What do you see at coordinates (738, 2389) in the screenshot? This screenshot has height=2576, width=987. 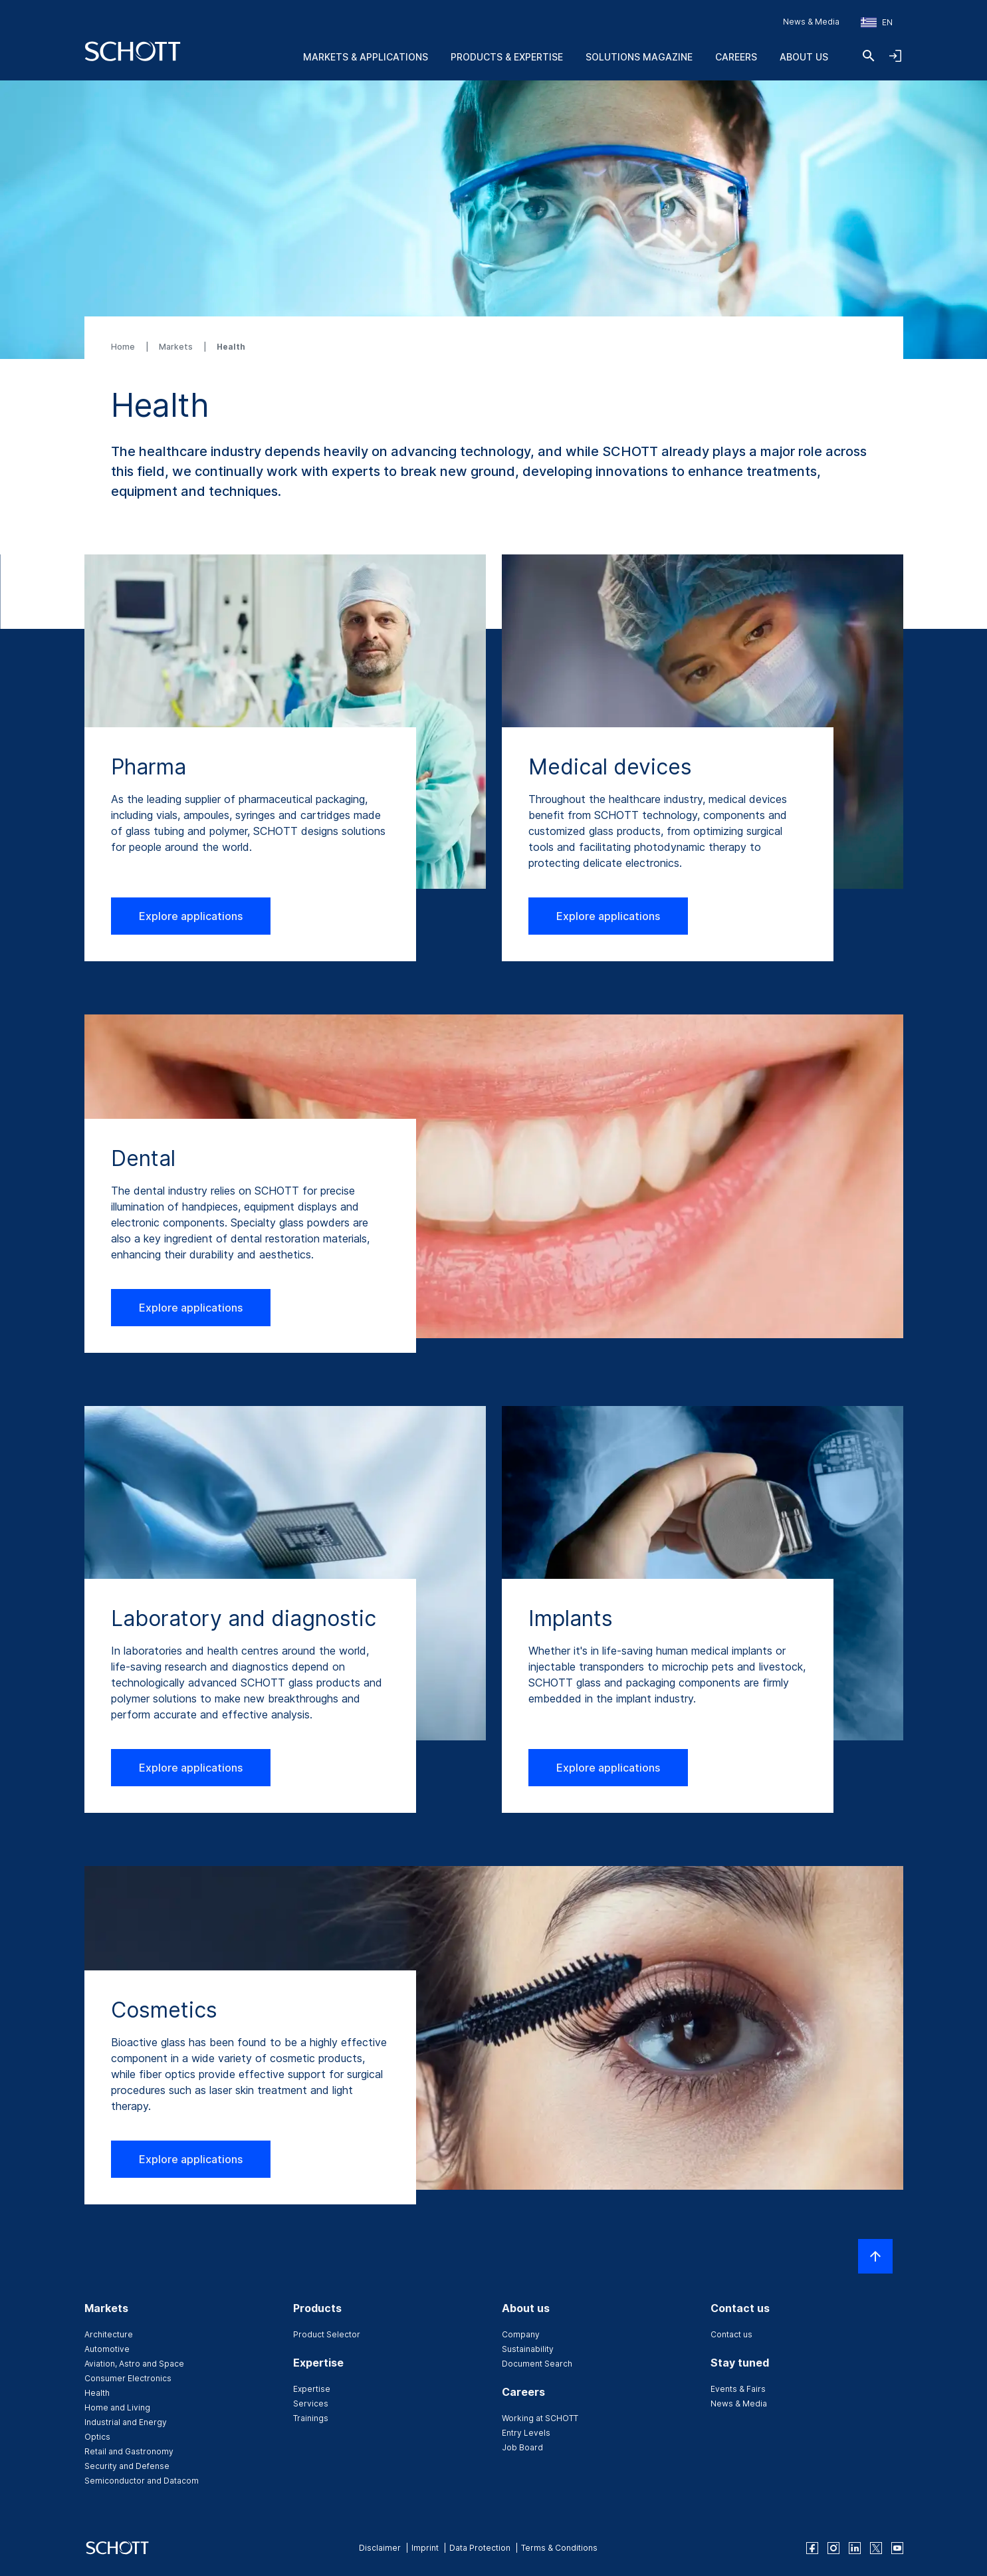 I see `Events & Fairs` at bounding box center [738, 2389].